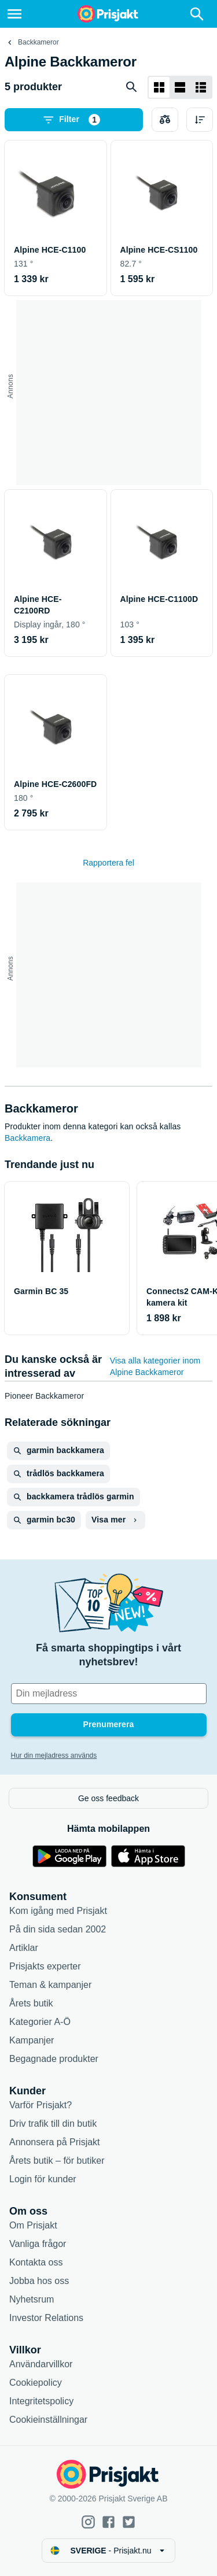 Image resolution: width=217 pixels, height=2576 pixels. What do you see at coordinates (53, 2123) in the screenshot?
I see `Driv trafik till din butik` at bounding box center [53, 2123].